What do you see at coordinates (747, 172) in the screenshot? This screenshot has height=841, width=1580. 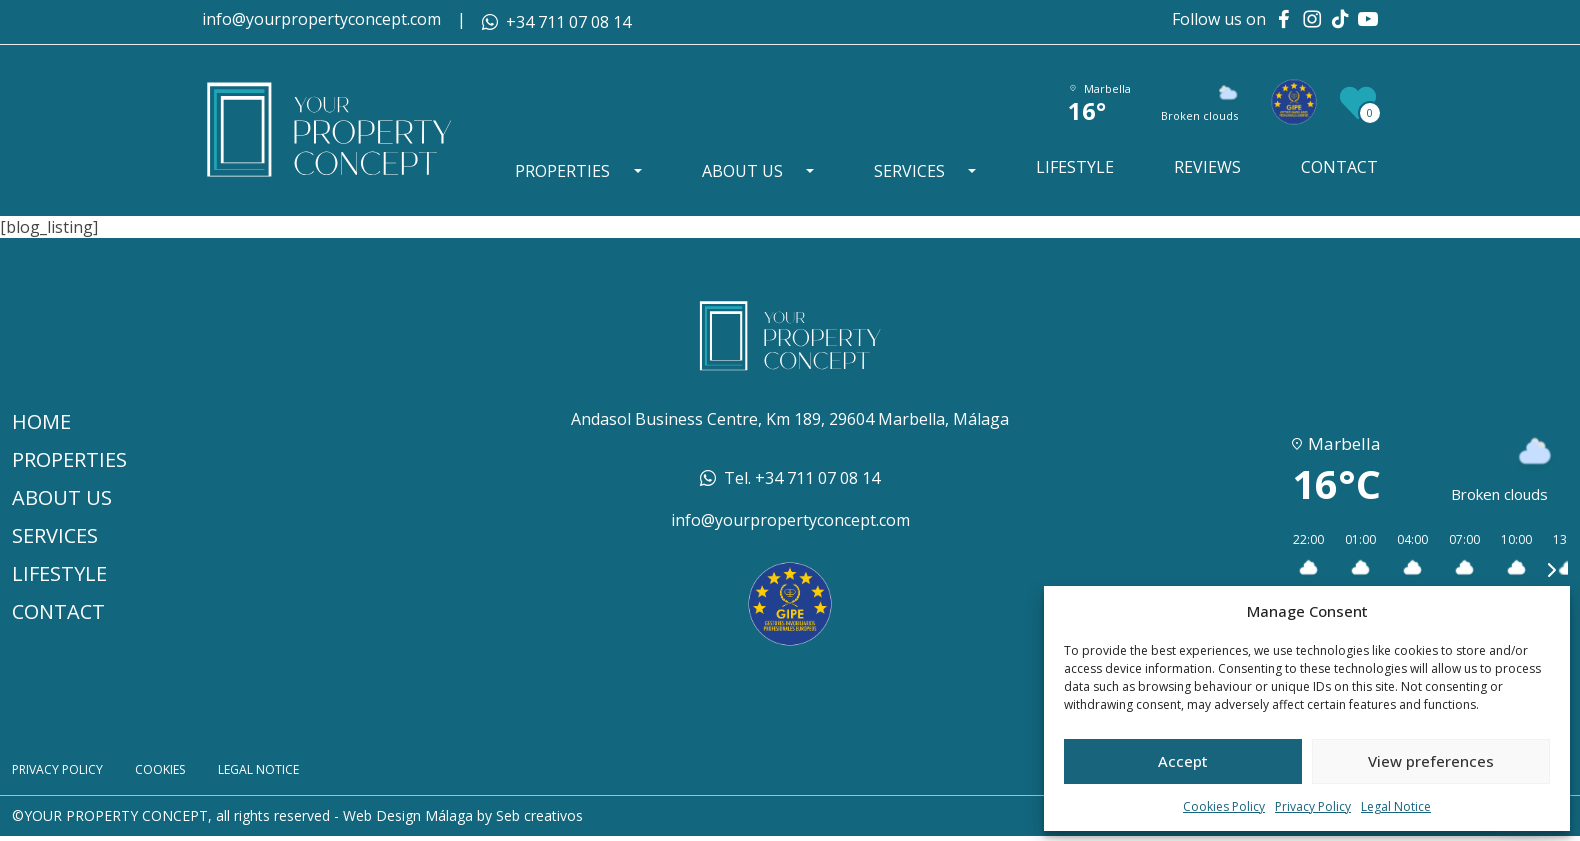 I see `About Us` at bounding box center [747, 172].